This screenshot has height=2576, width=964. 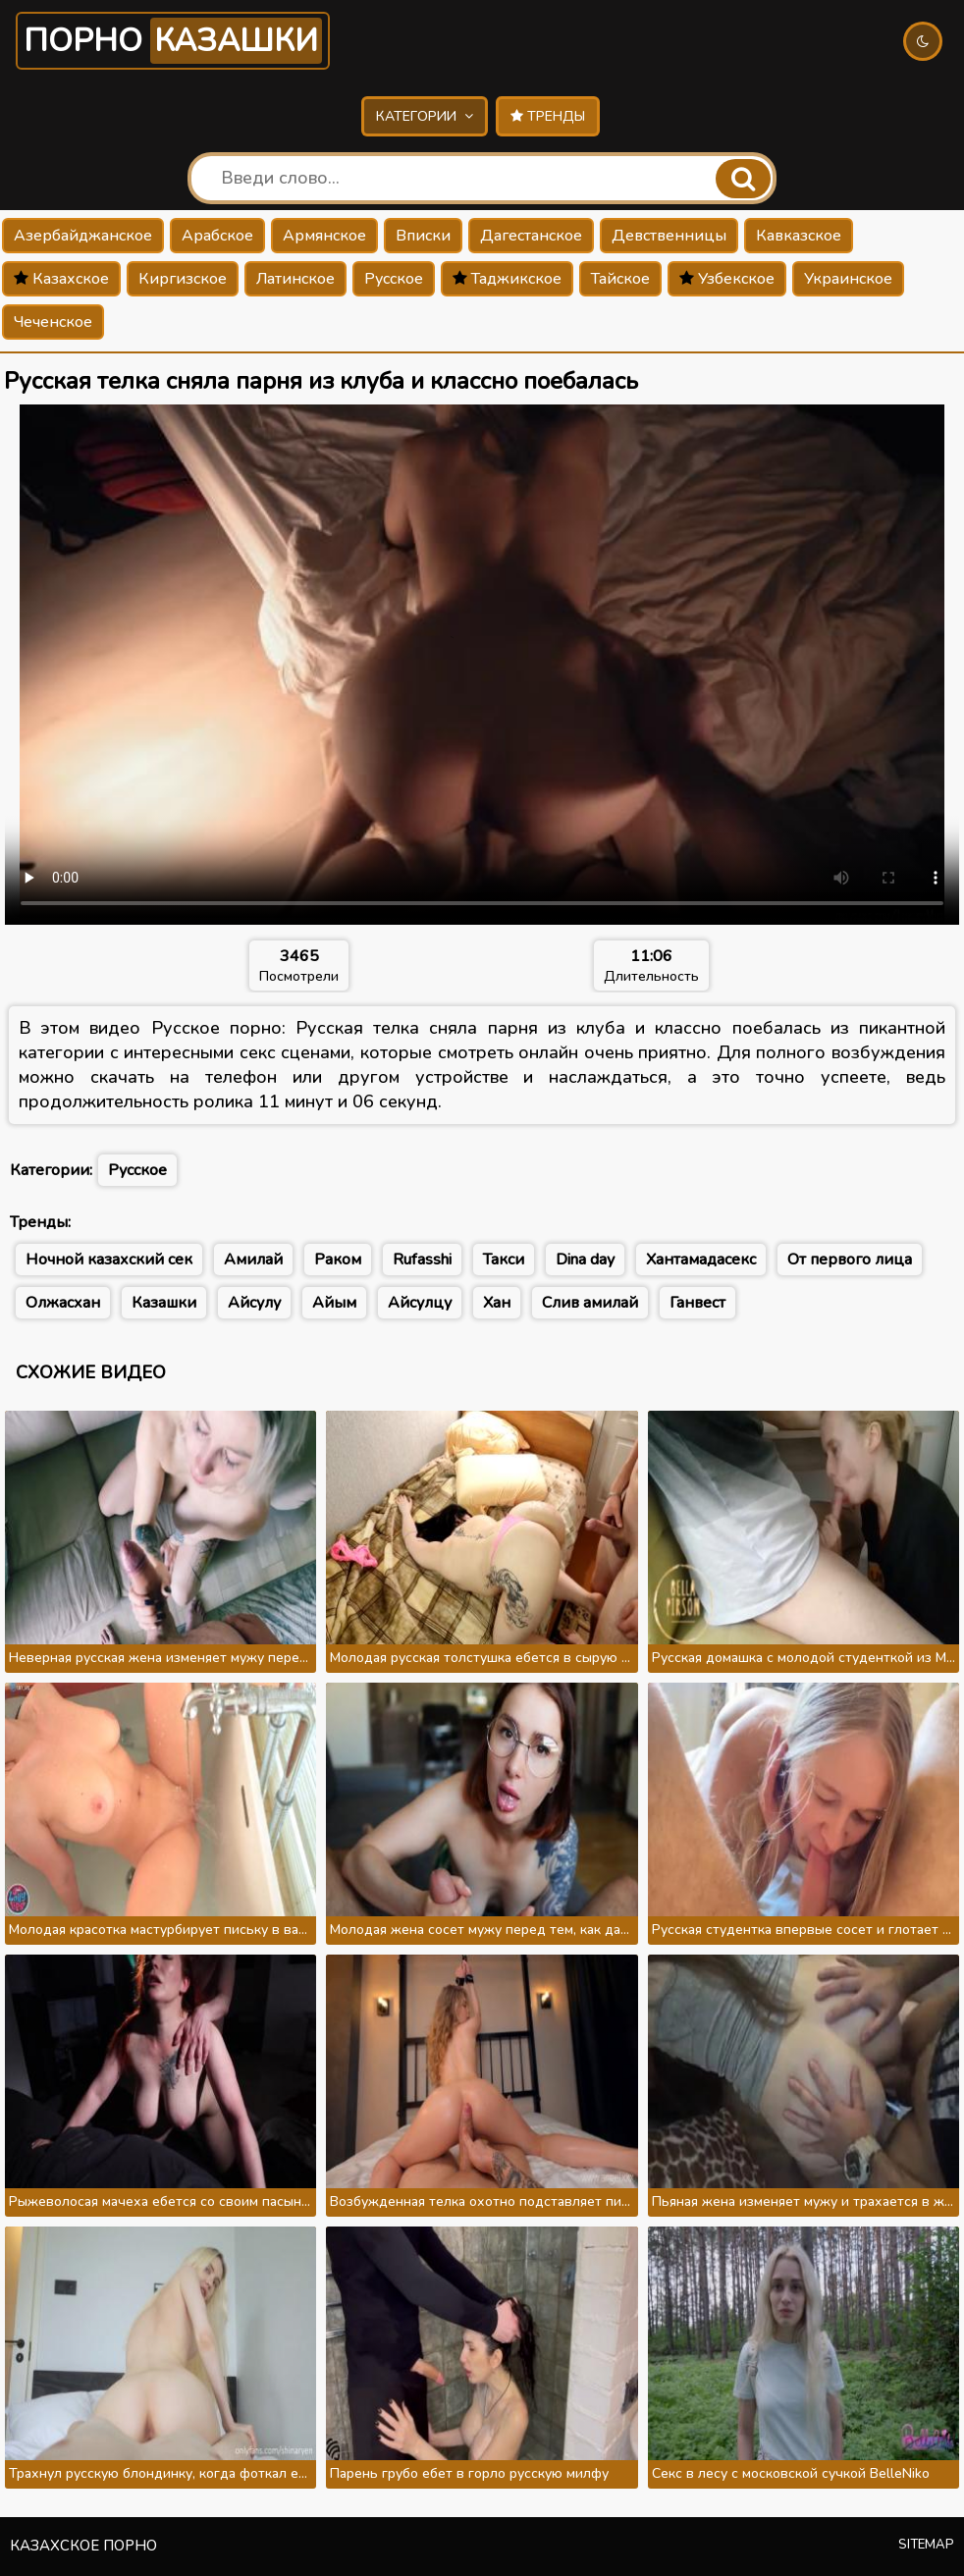 What do you see at coordinates (337, 1259) in the screenshot?
I see `Раком` at bounding box center [337, 1259].